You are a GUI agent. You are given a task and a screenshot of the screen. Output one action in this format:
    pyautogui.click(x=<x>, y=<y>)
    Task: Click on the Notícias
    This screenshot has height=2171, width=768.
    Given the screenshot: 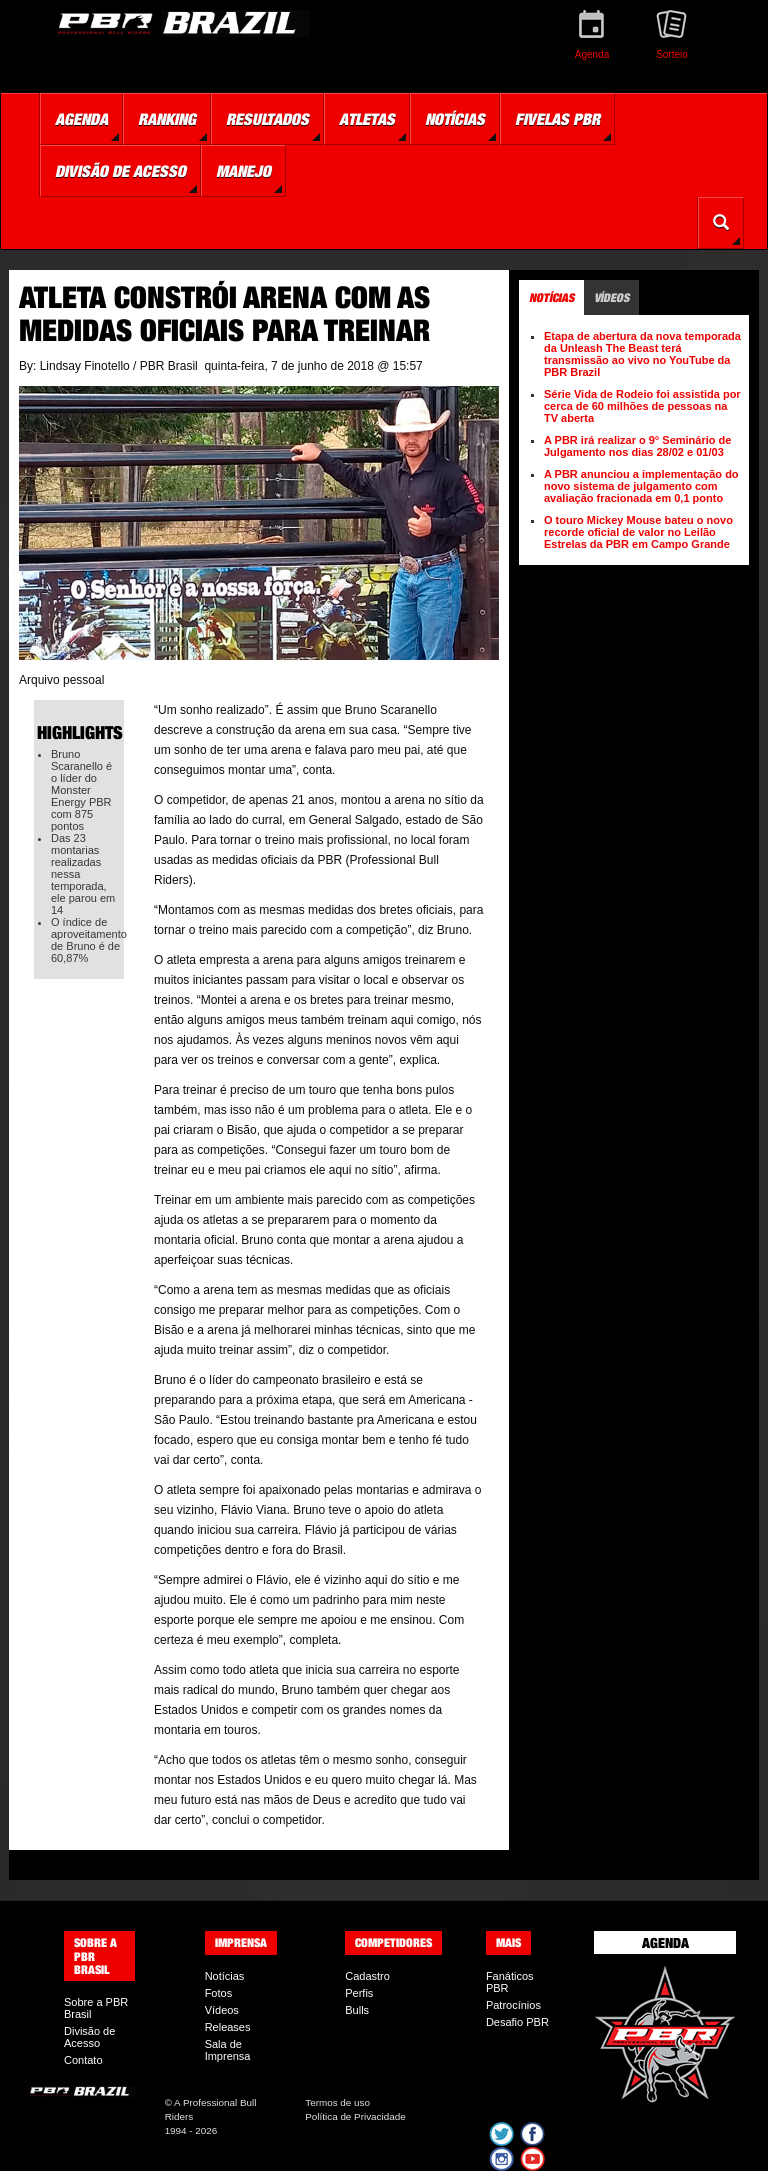 What is the action you would take?
    pyautogui.click(x=225, y=1976)
    